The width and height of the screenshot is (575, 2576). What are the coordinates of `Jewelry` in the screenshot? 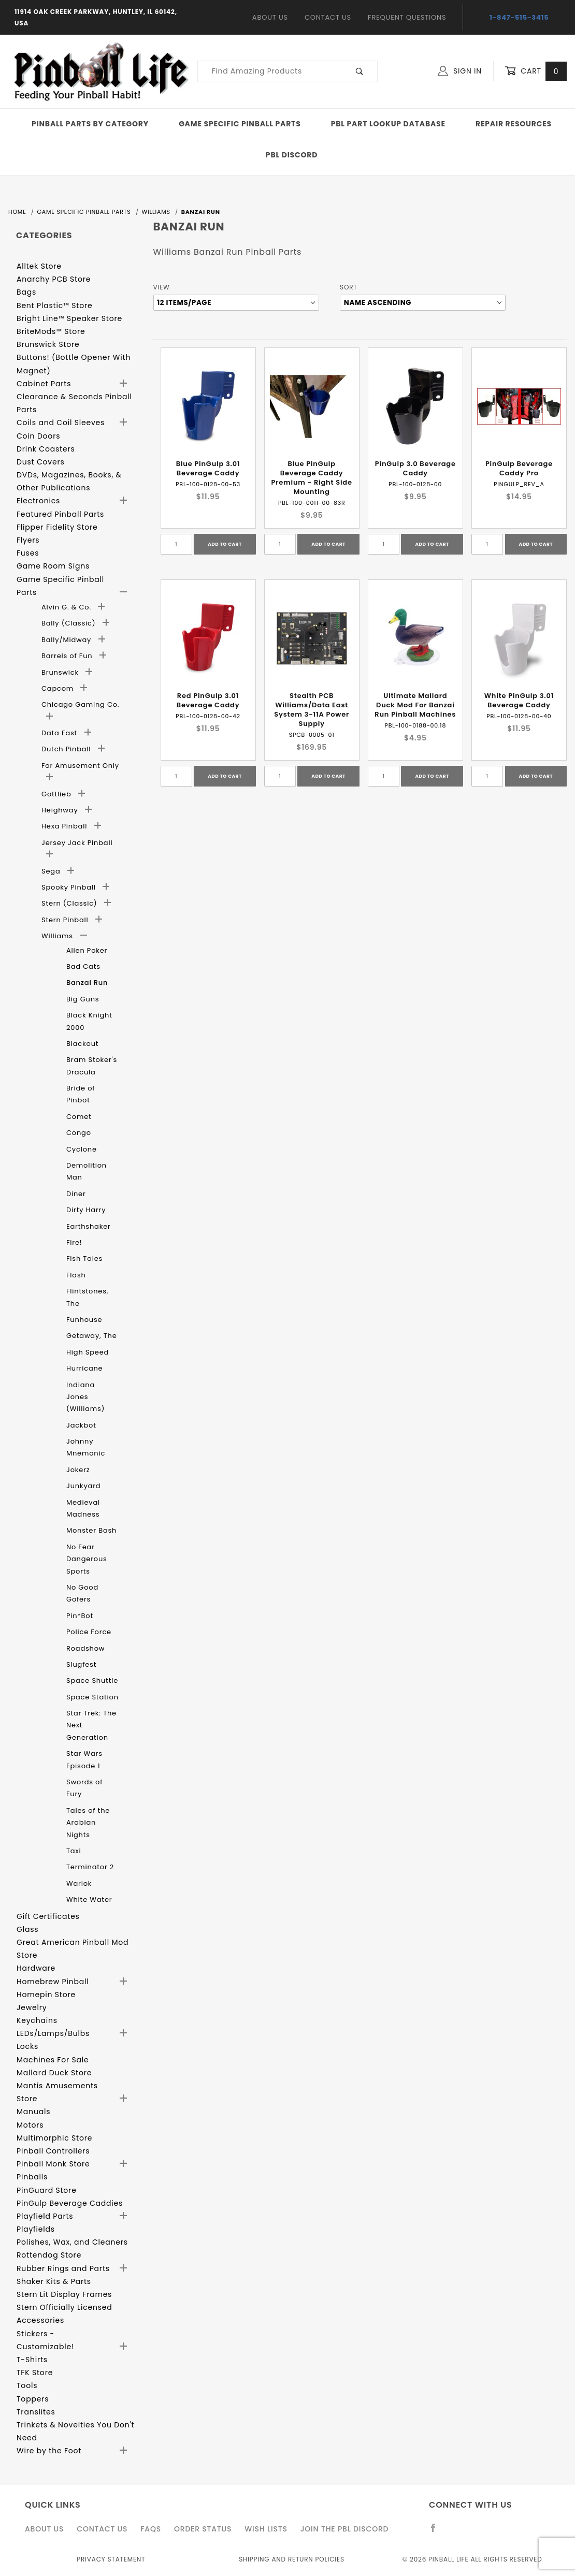 It's located at (32, 2007).